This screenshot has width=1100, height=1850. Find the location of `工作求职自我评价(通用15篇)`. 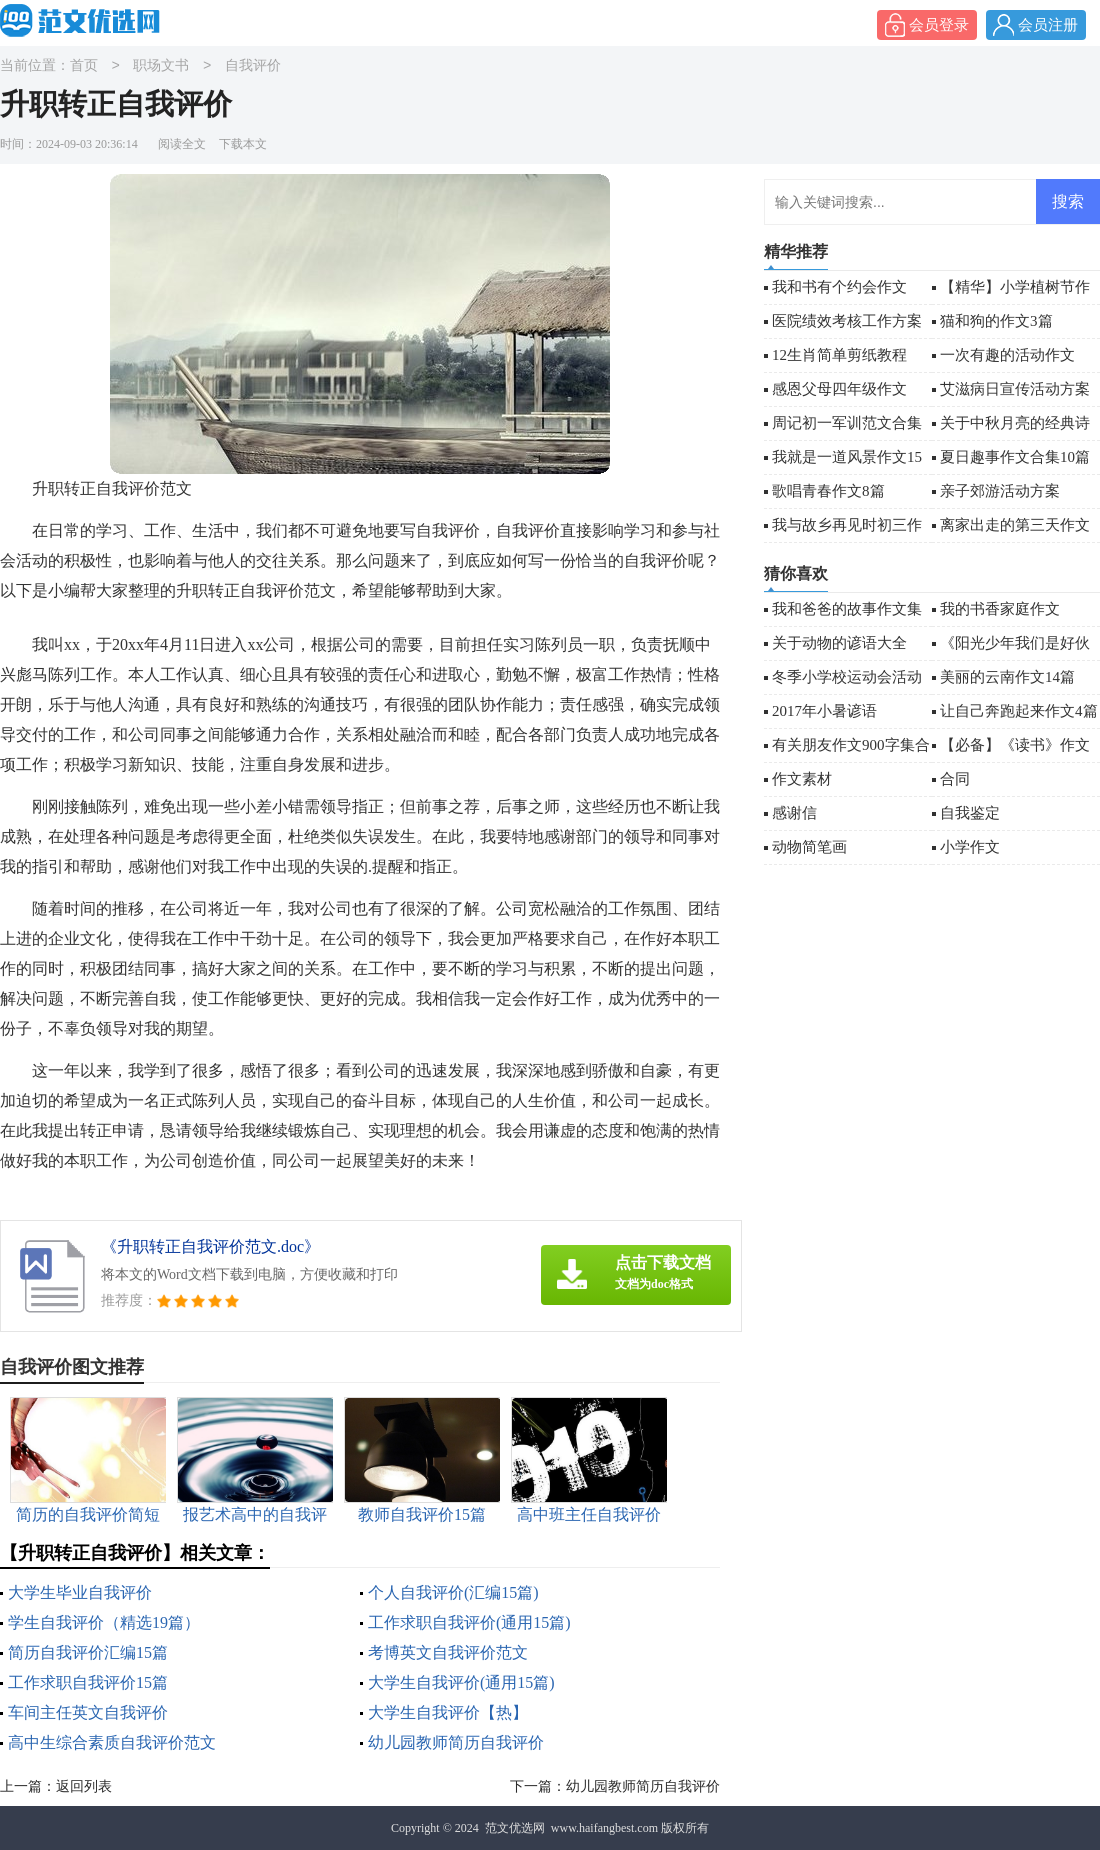

工作求职自我评价(通用15篇) is located at coordinates (469, 1622).